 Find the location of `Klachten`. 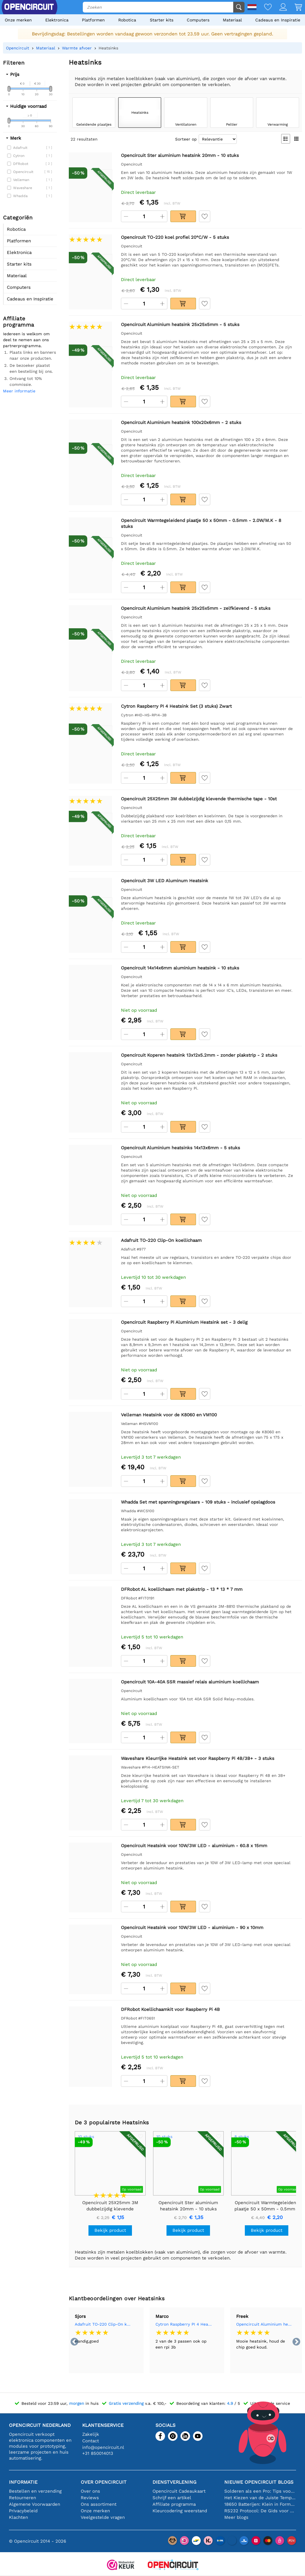

Klachten is located at coordinates (18, 2517).